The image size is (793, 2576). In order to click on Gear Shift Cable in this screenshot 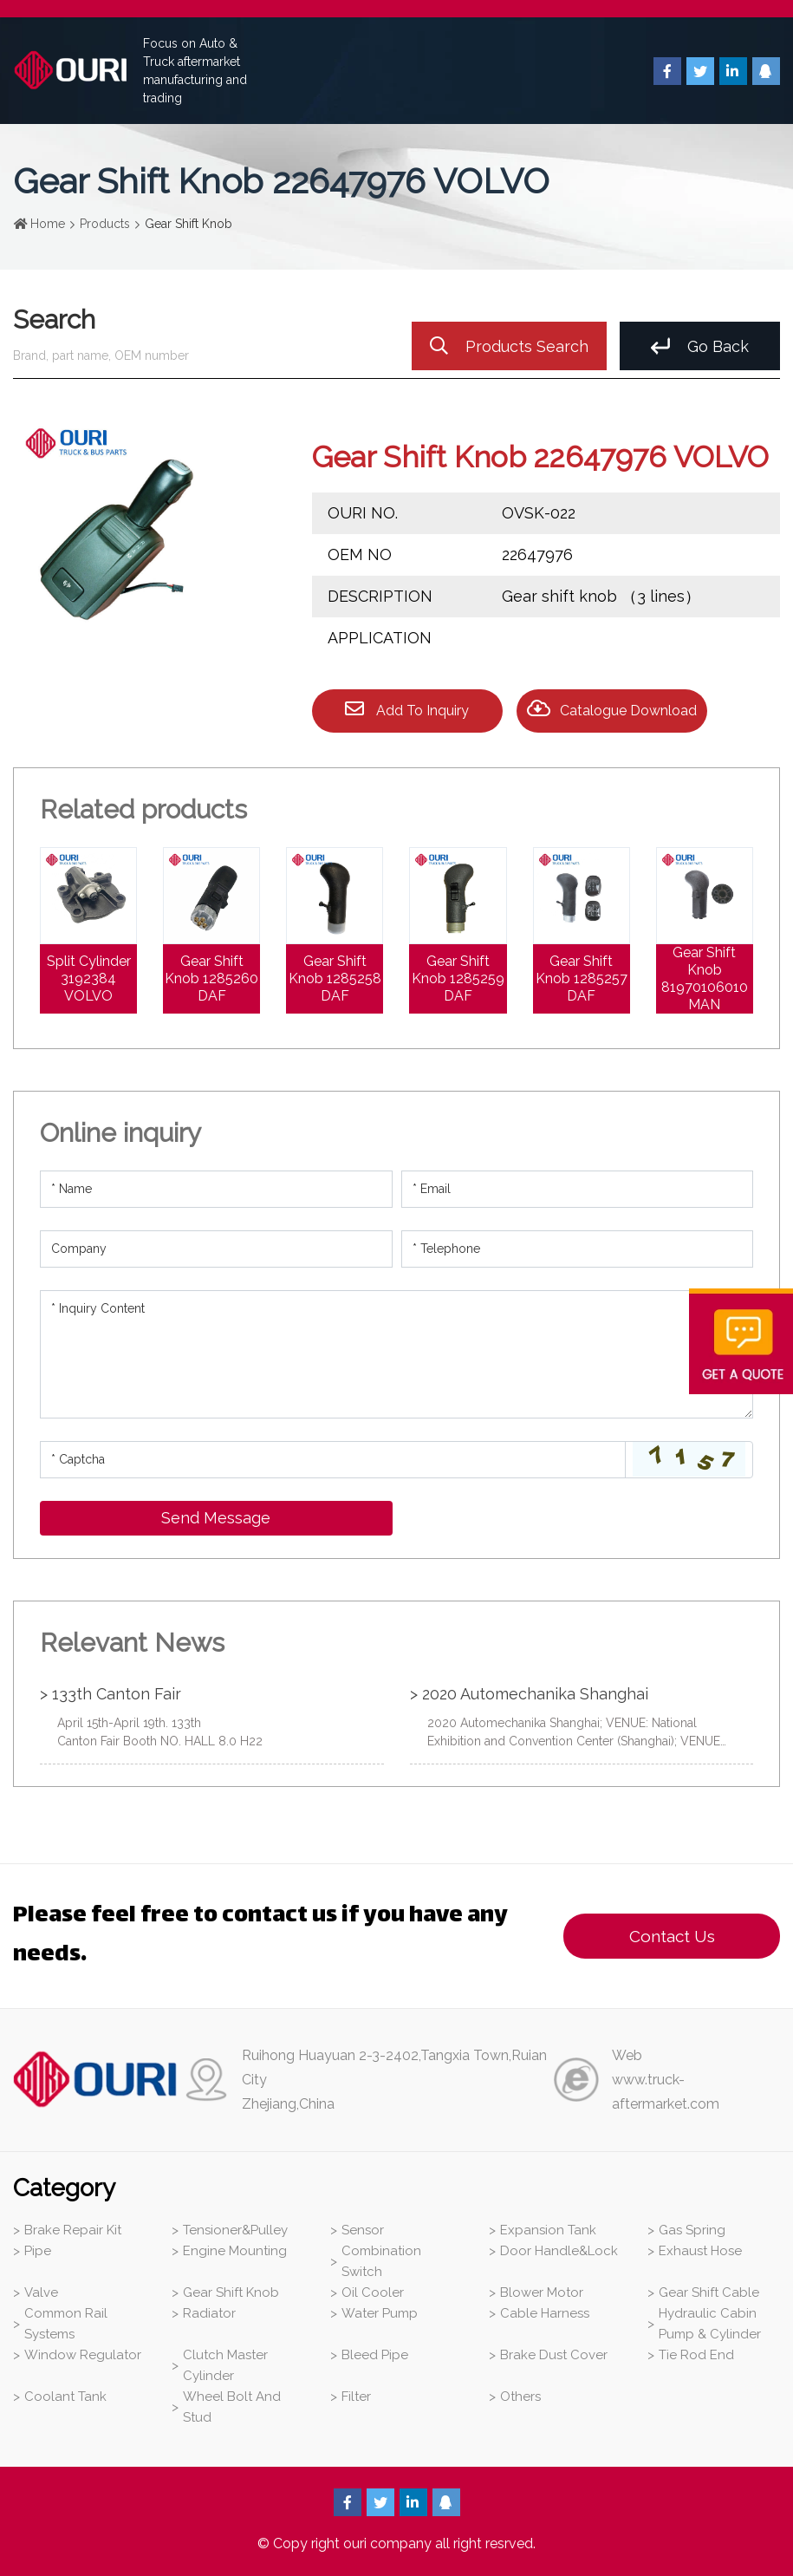, I will do `click(709, 2292)`.